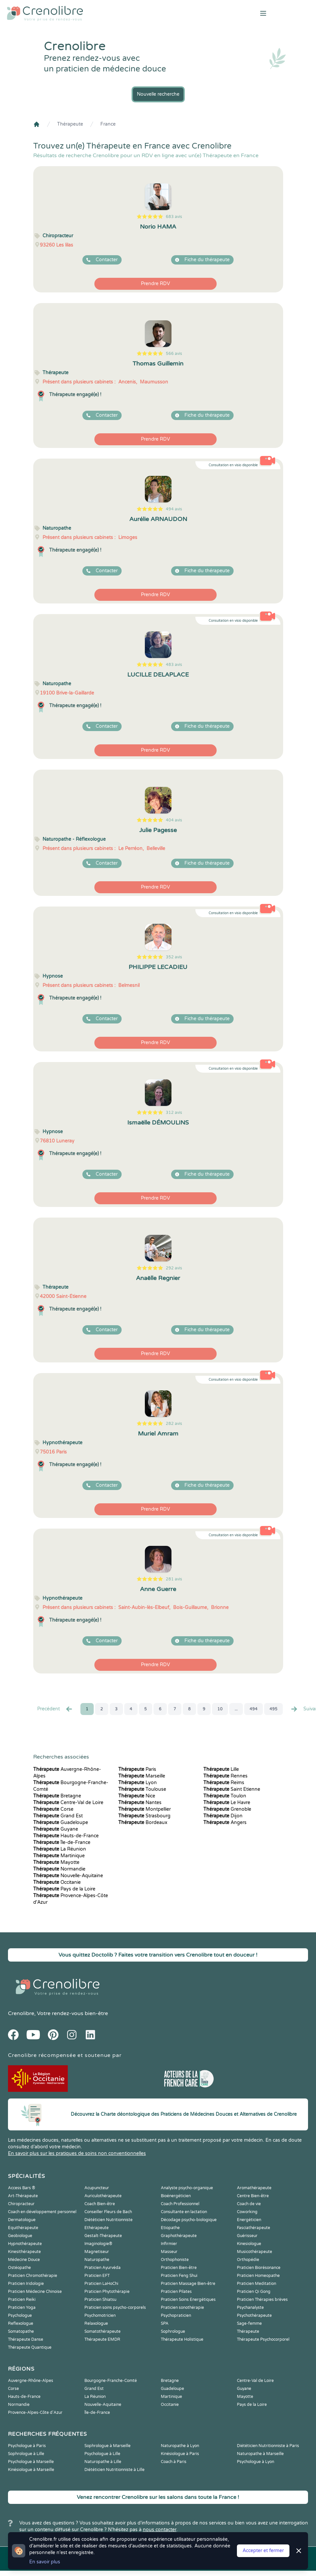 Image resolution: width=316 pixels, height=2576 pixels. Describe the element at coordinates (102, 2339) in the screenshot. I see `Thérapeute EMDR` at that location.